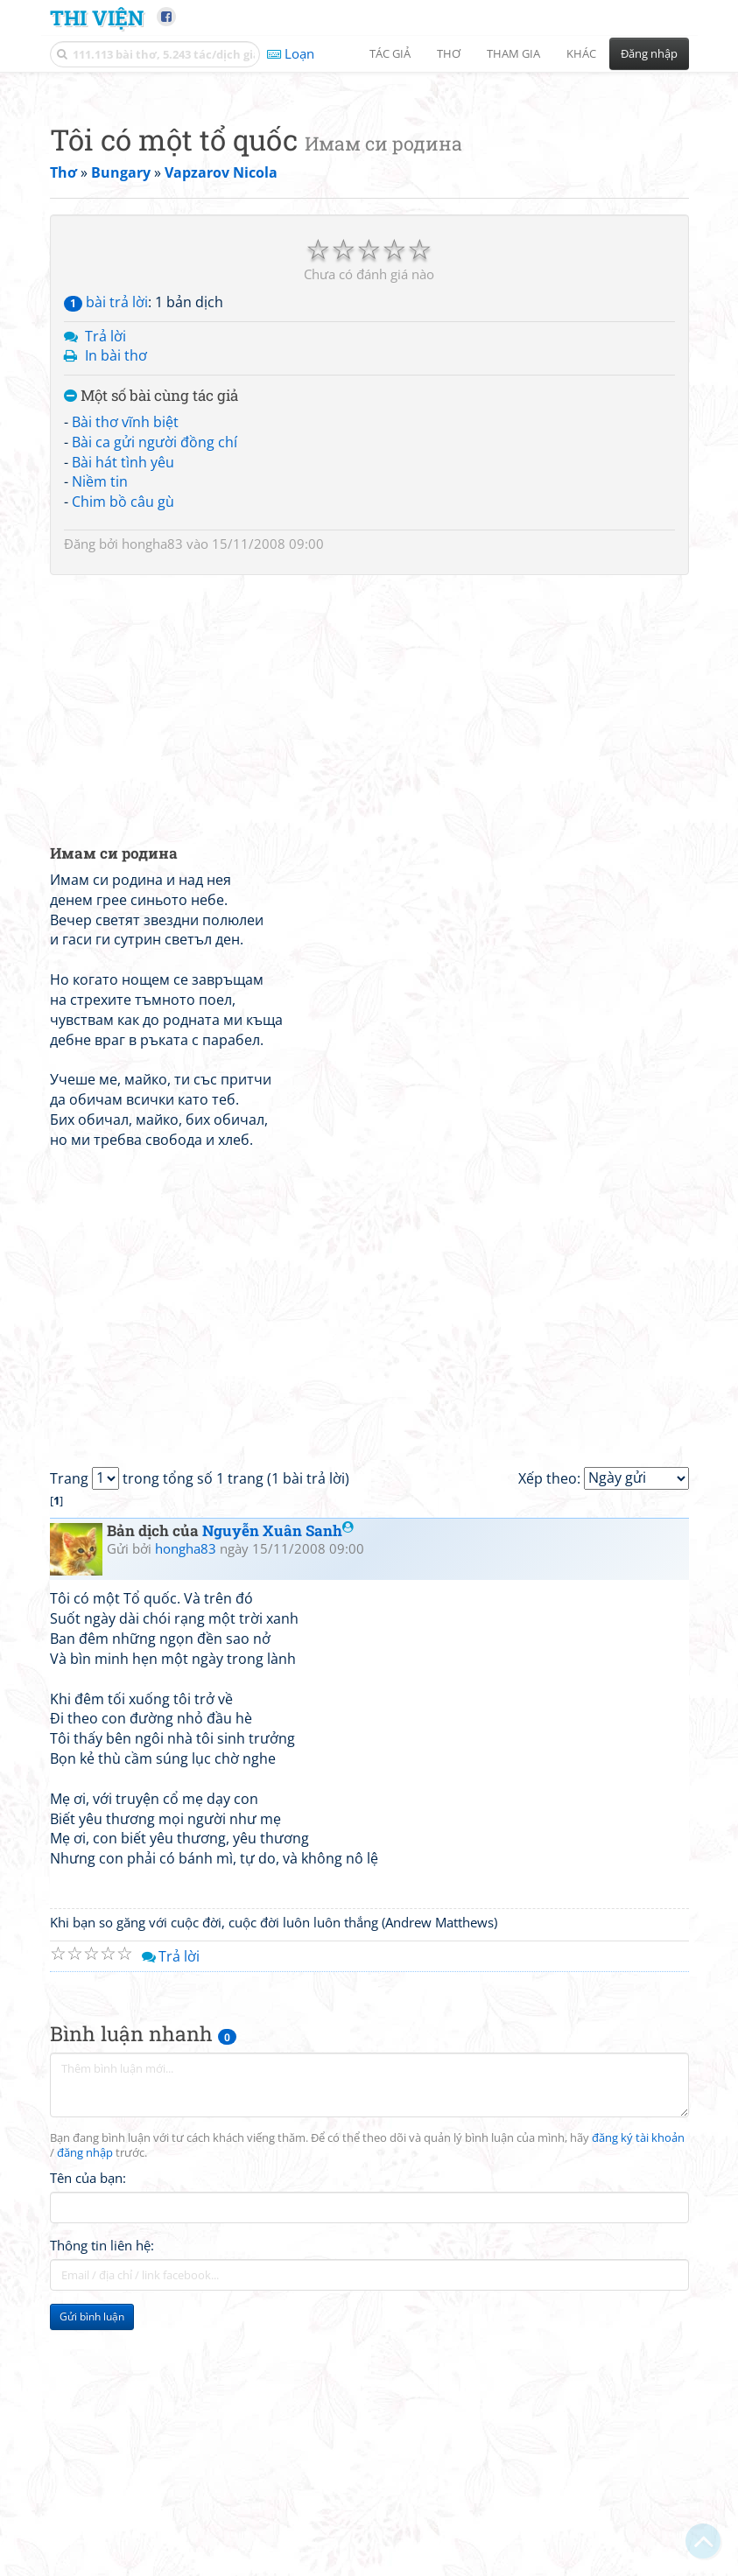 The width and height of the screenshot is (738, 2576). What do you see at coordinates (92, 2561) in the screenshot?
I see `Gửi bình luận` at bounding box center [92, 2561].